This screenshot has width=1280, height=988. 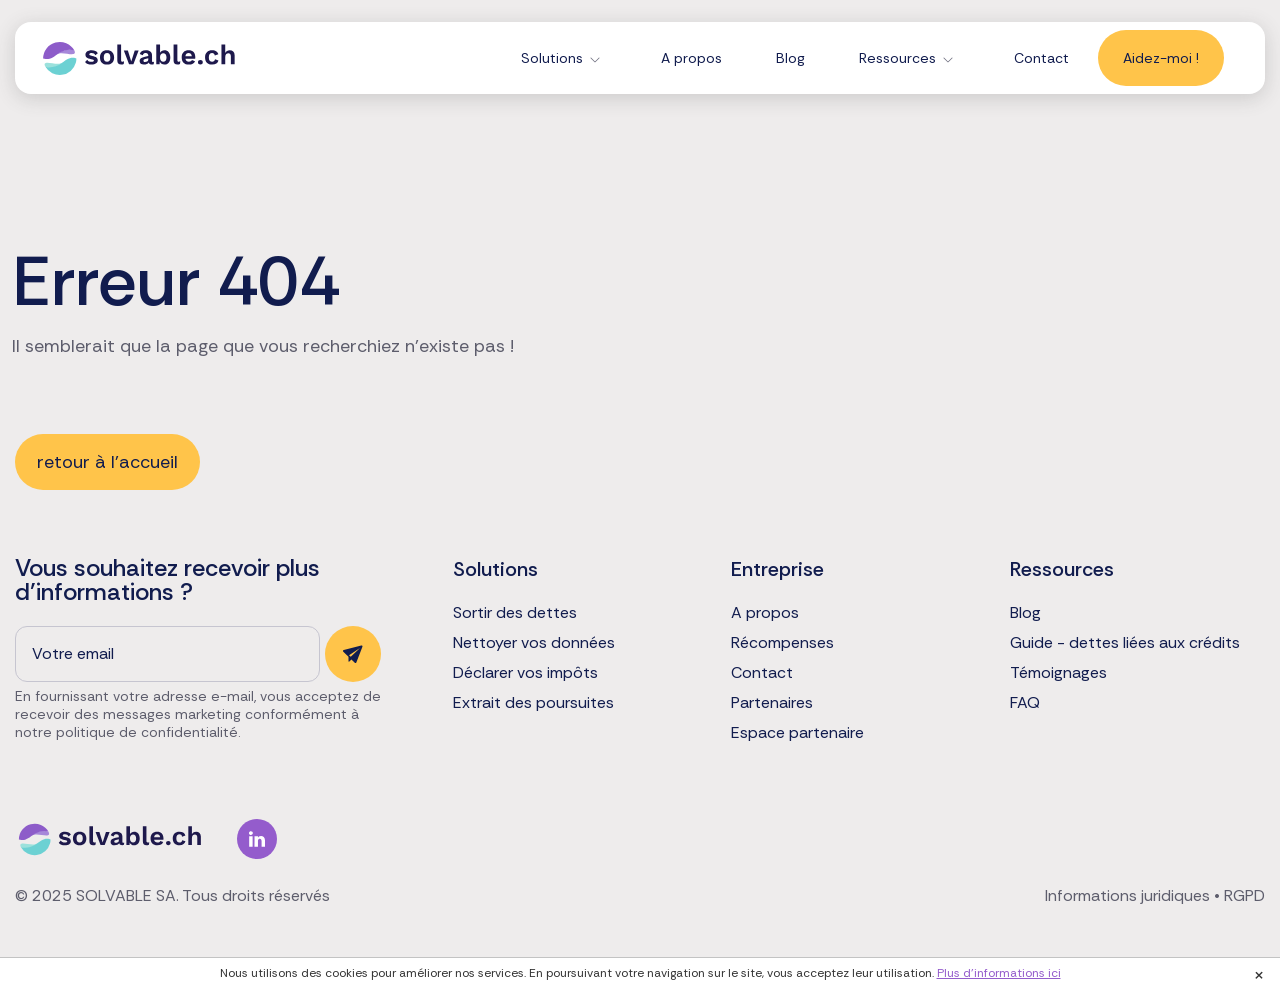 I want to click on Ressources, so click(x=897, y=58).